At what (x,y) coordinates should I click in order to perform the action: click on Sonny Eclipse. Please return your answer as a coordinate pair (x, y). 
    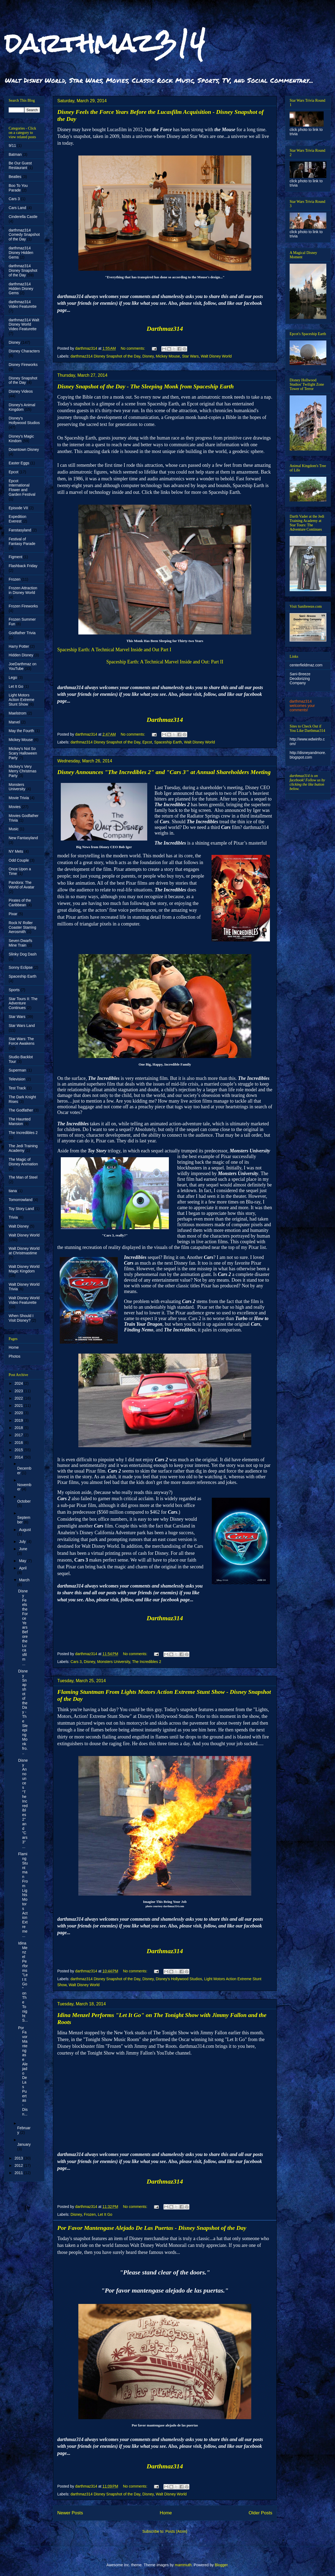
    Looking at the image, I should click on (21, 967).